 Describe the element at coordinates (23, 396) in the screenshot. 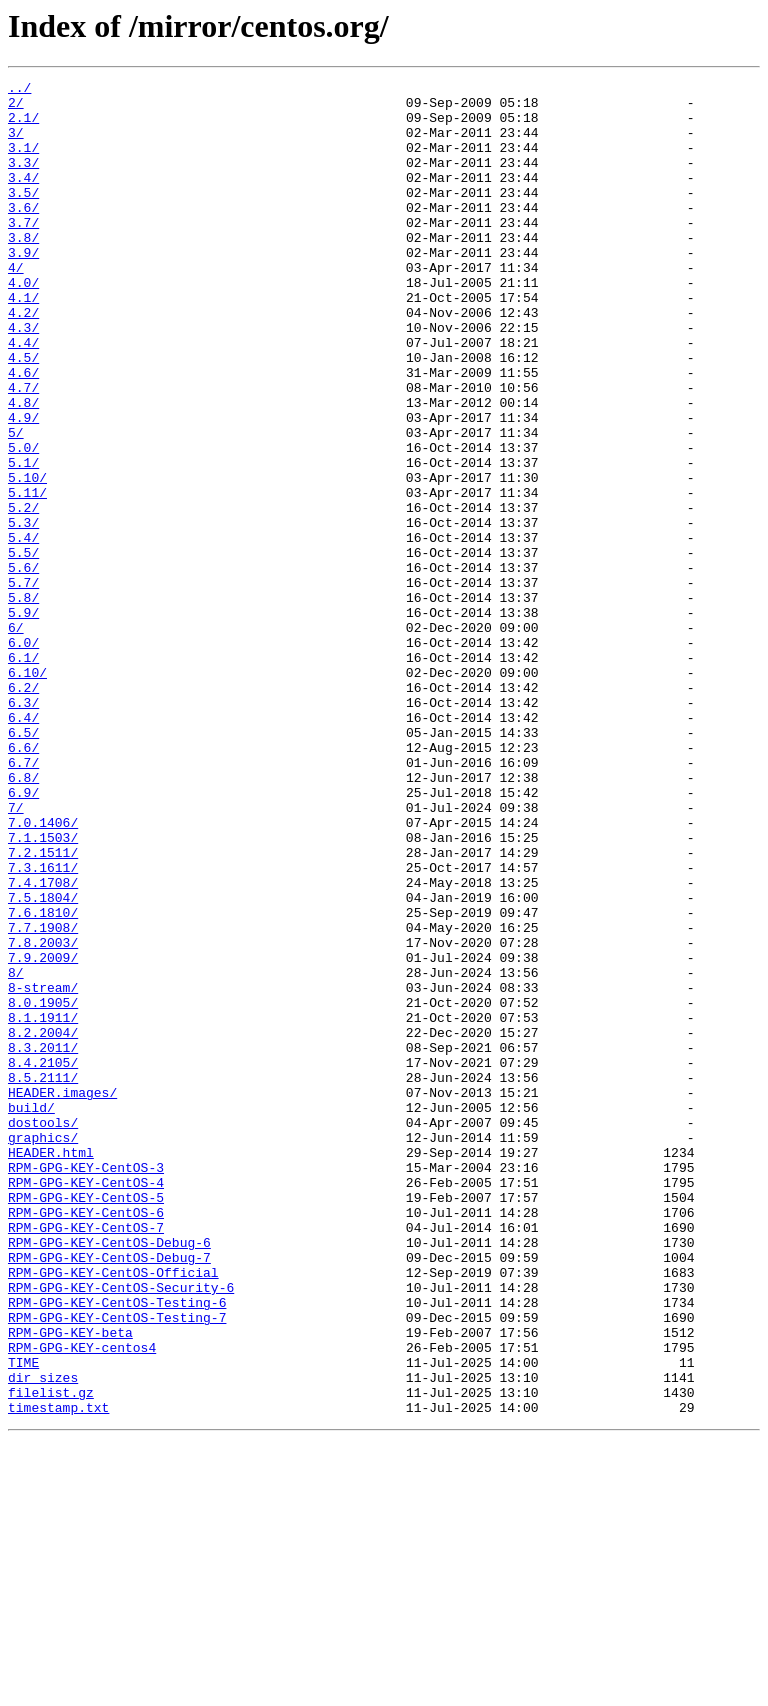

I see `4.4/` at that location.